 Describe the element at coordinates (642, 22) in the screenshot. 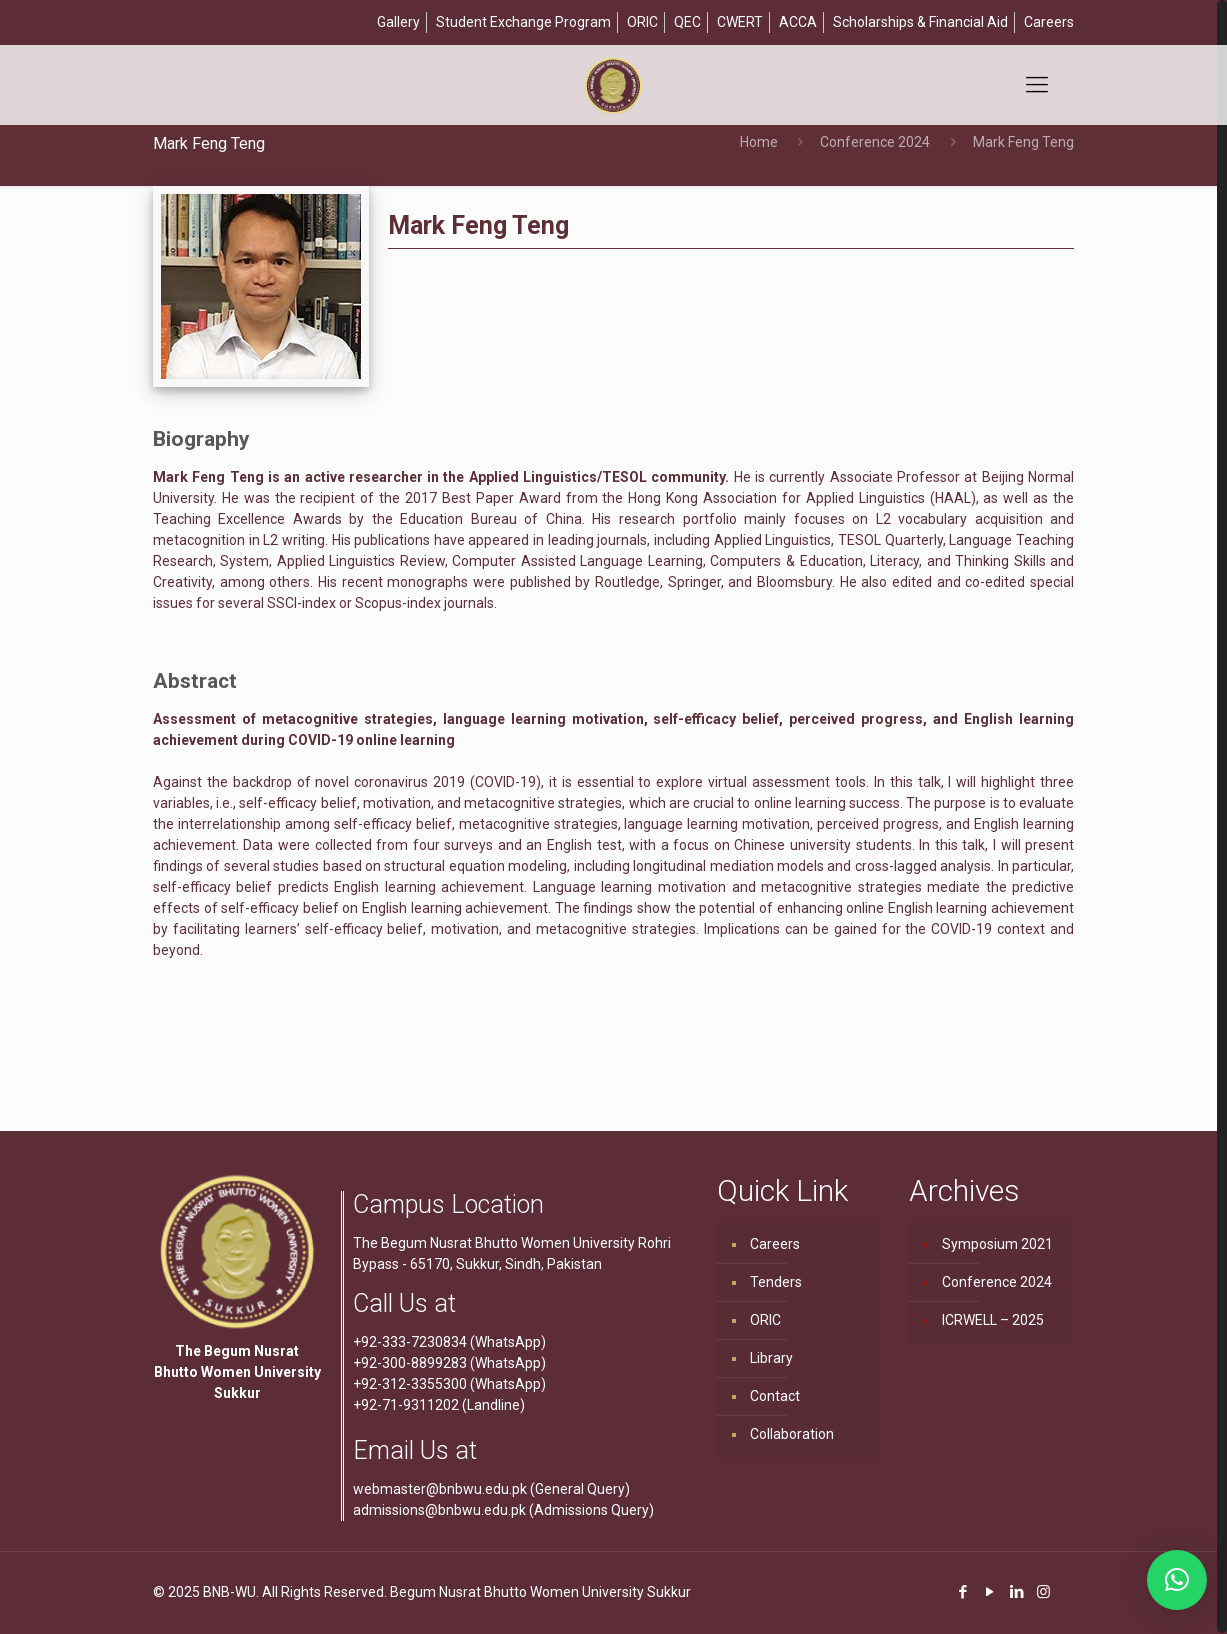

I see `ORIC` at that location.